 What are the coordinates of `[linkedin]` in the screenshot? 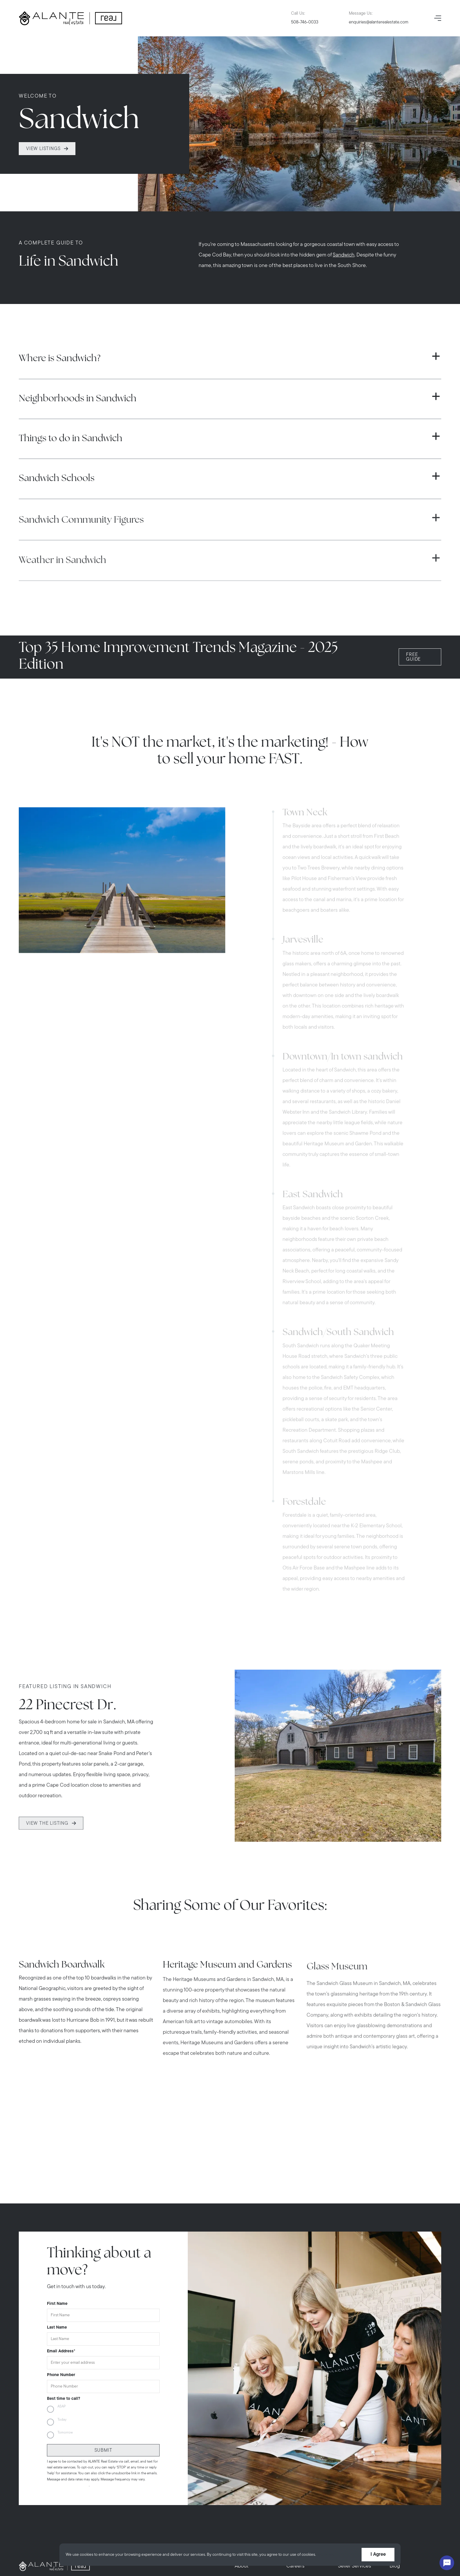 It's located at (104, 2539).